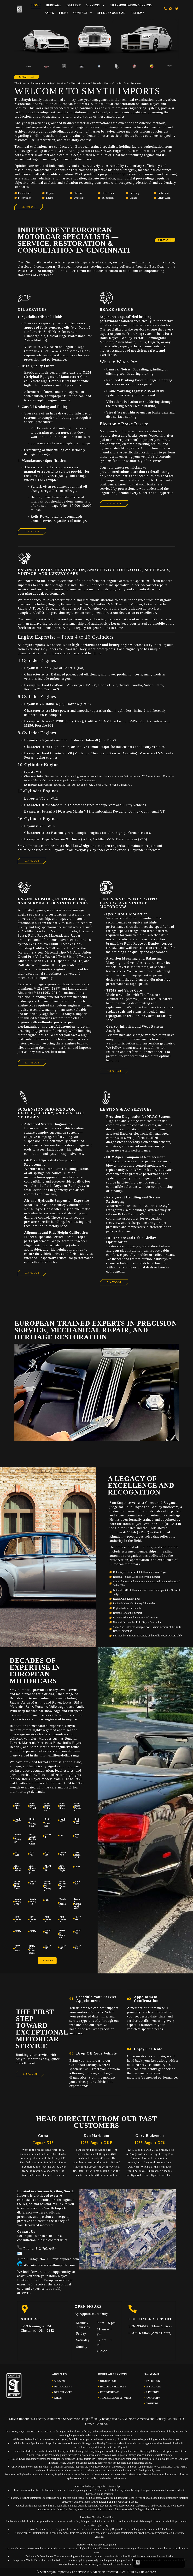 The image size is (193, 2576). I want to click on Acura NSX, so click(63, 1853).